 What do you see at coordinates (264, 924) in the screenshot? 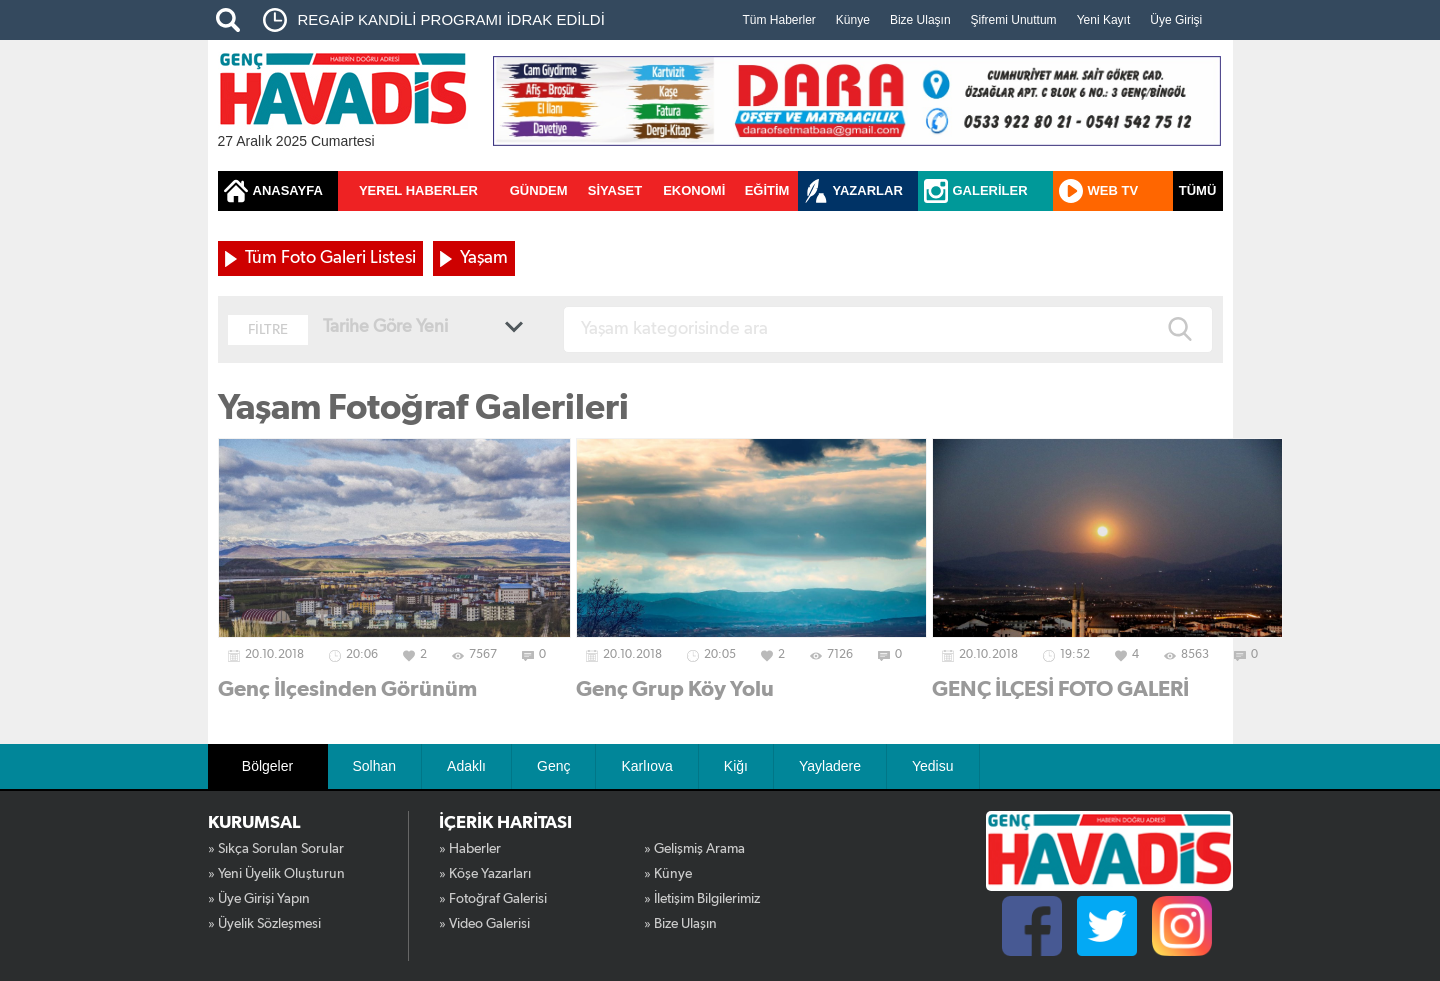
I see `» Üyelik Sözleşmesi` at bounding box center [264, 924].